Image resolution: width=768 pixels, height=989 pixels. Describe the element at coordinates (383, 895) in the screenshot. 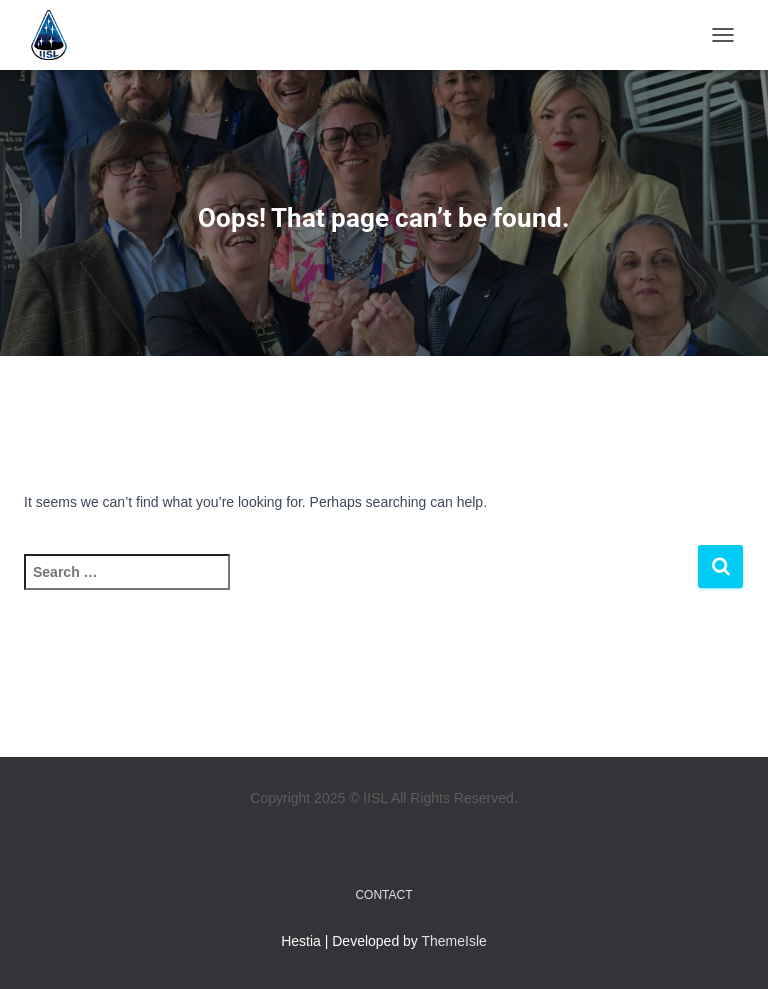

I see `Contact` at that location.